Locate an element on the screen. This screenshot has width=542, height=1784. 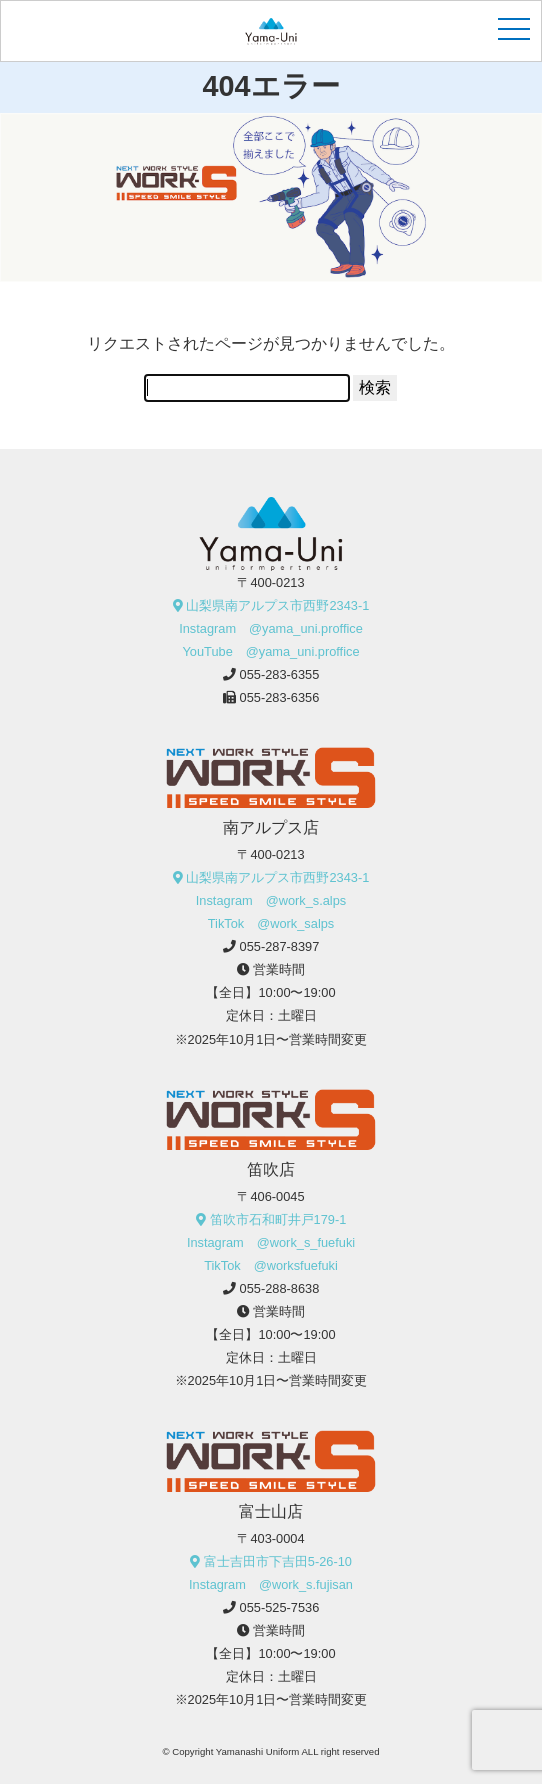
TikTok @worksfuefuki is located at coordinates (271, 1265).